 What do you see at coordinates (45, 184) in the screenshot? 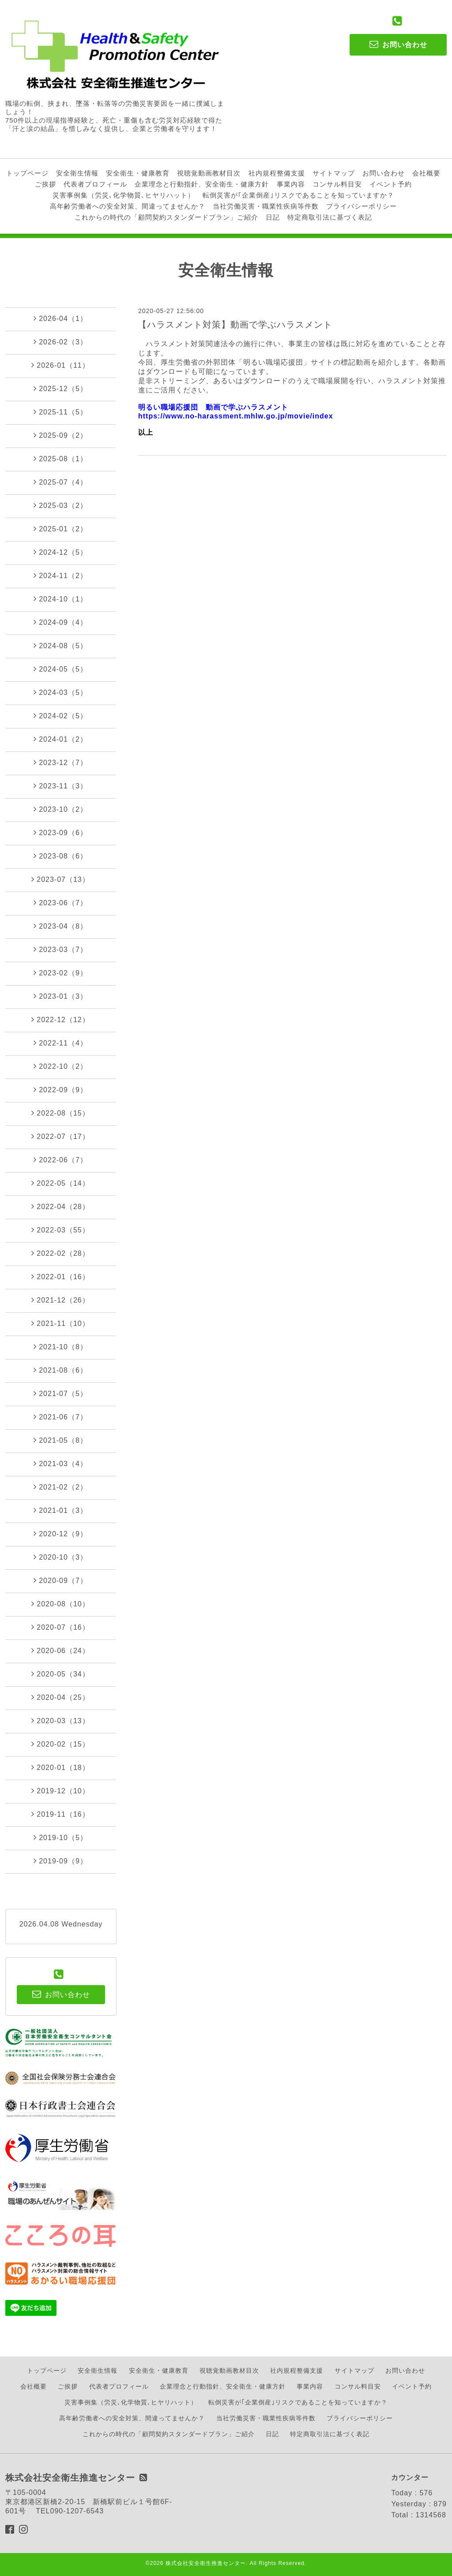
I see `ご挨拶` at bounding box center [45, 184].